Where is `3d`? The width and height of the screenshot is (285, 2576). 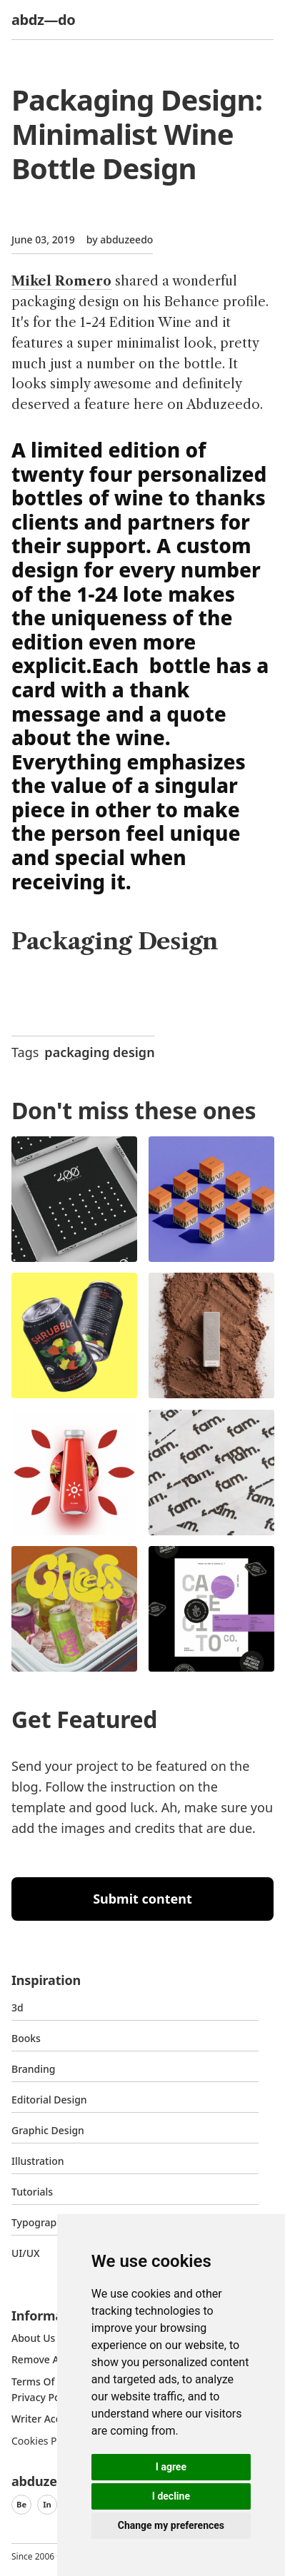 3d is located at coordinates (17, 2007).